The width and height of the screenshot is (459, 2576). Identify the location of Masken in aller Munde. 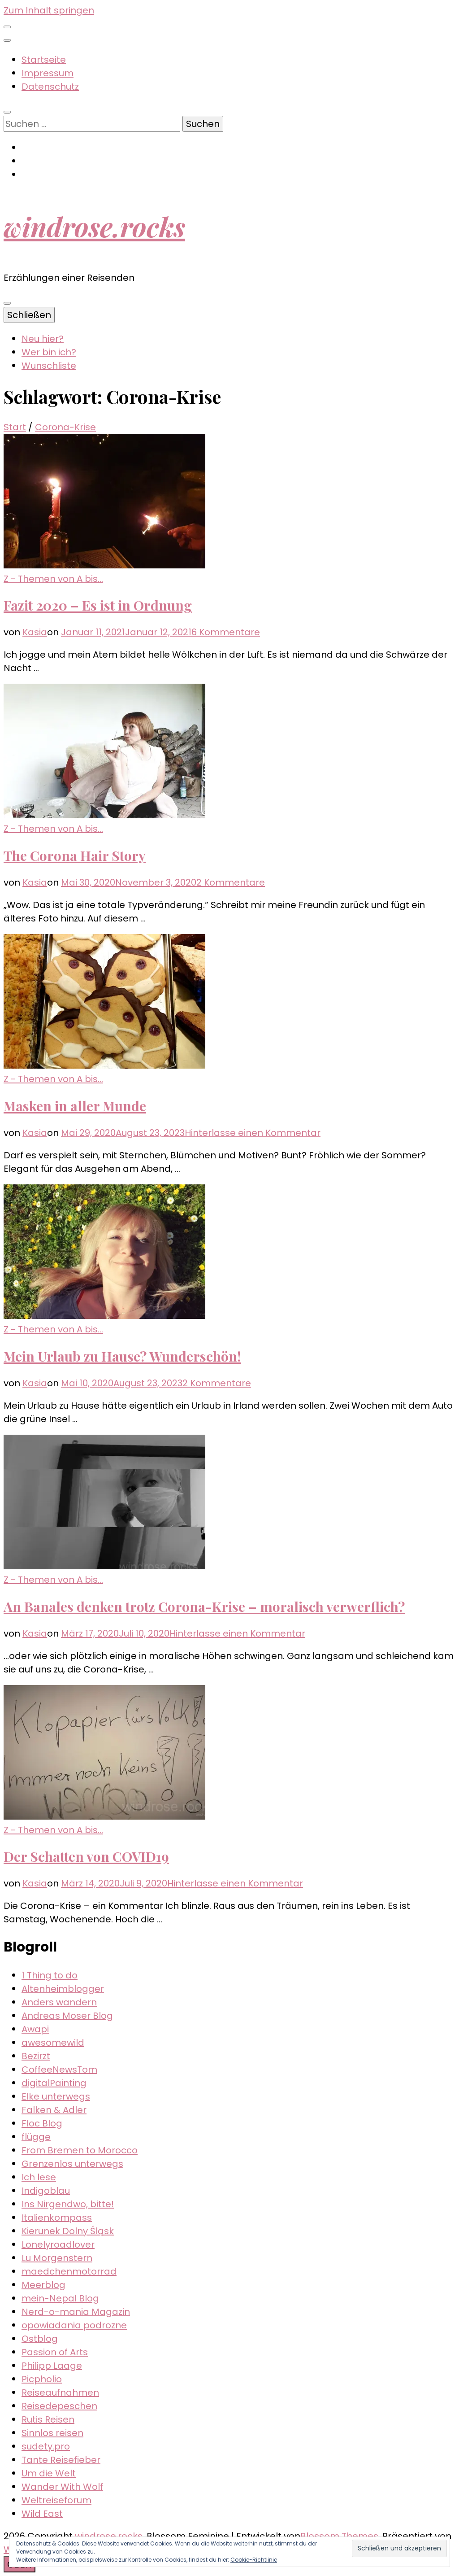
(75, 1106).